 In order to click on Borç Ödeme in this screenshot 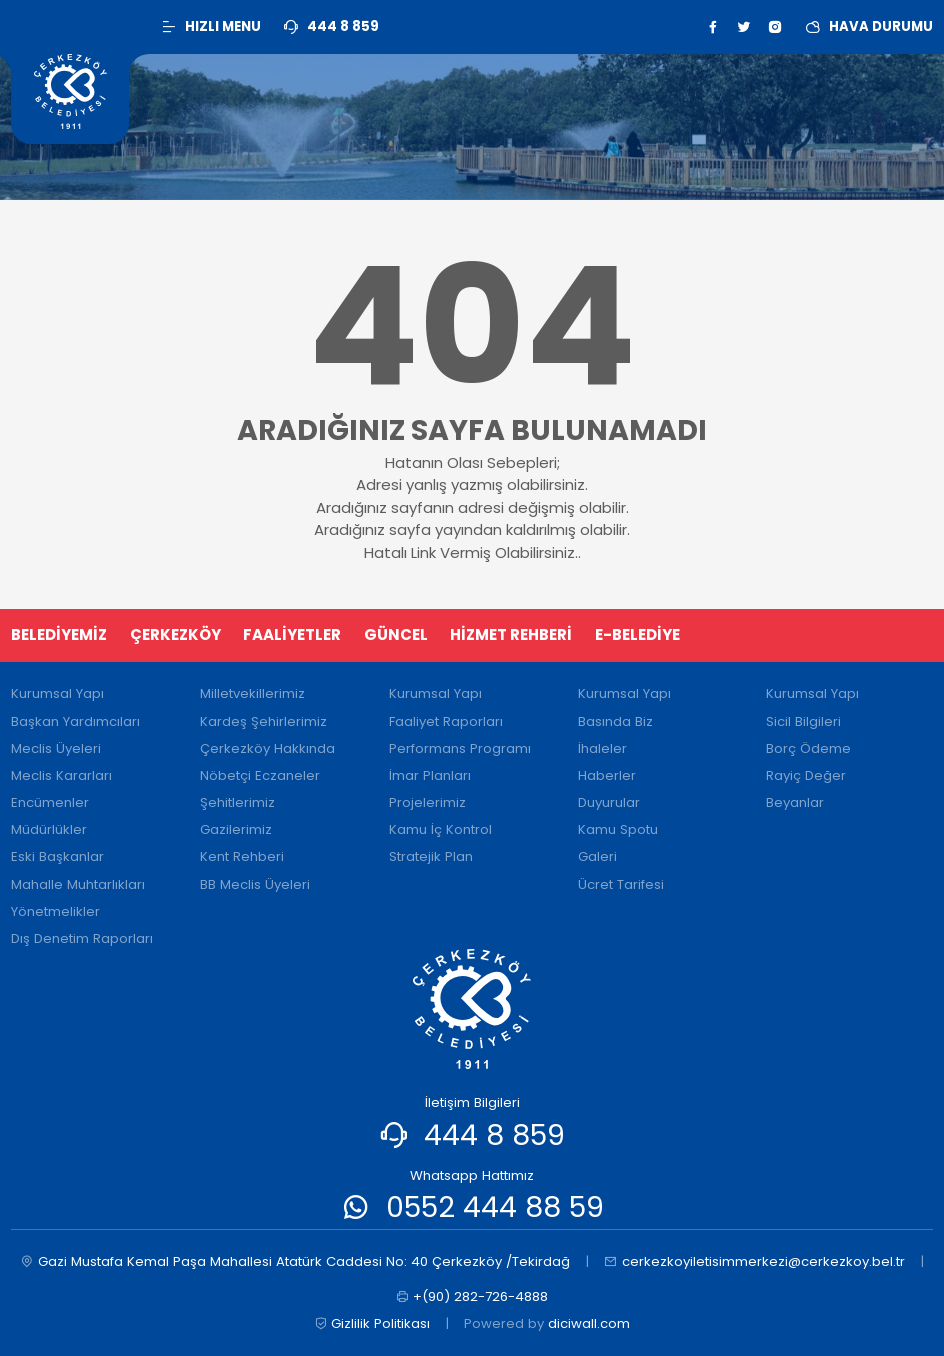, I will do `click(808, 748)`.